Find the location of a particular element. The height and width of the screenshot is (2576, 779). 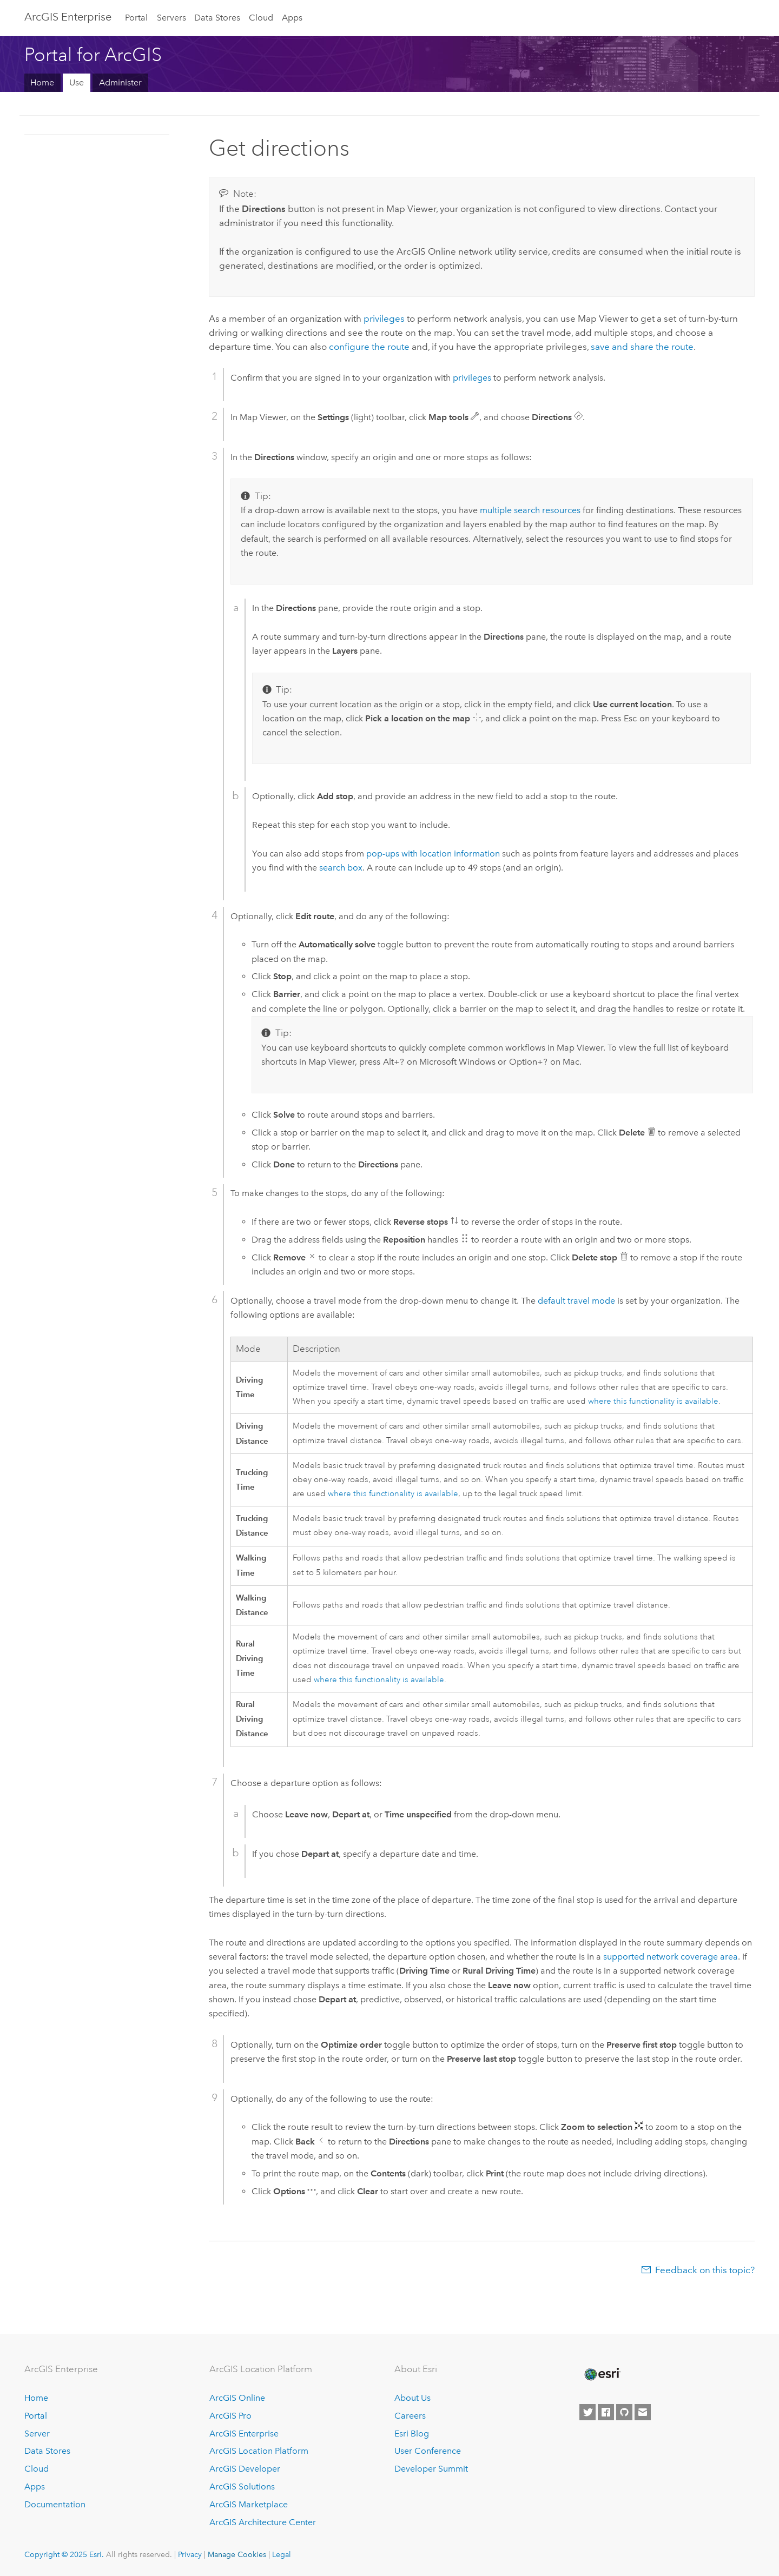

[Esri Home] is located at coordinates (601, 2374).